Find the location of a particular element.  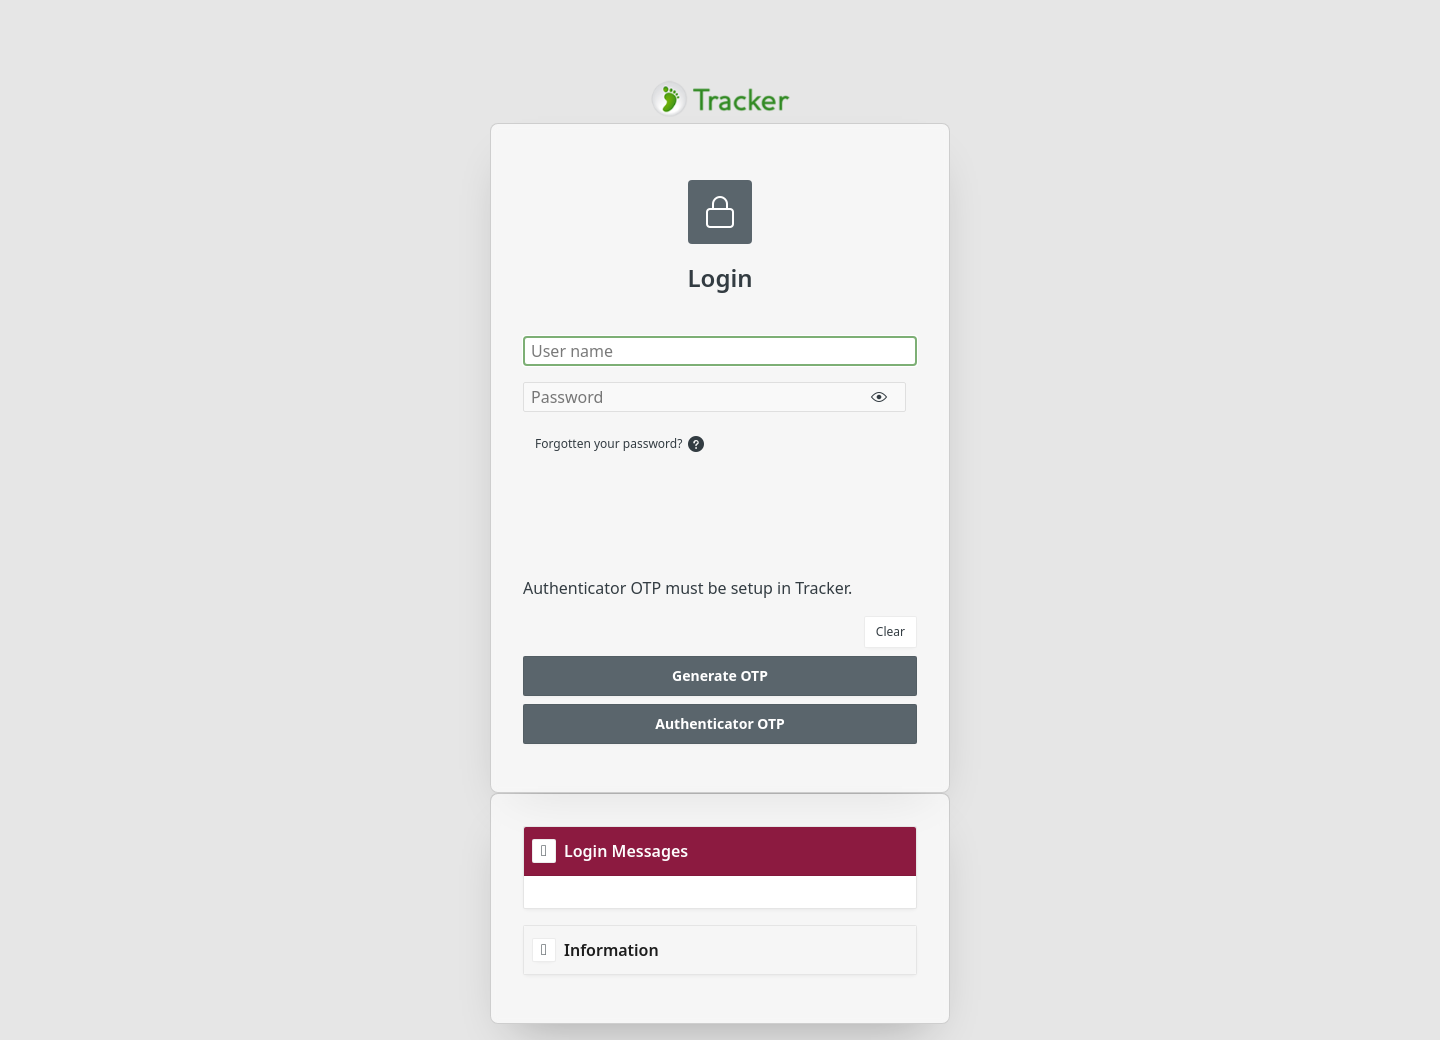

Login Messages is located at coordinates (626, 851).